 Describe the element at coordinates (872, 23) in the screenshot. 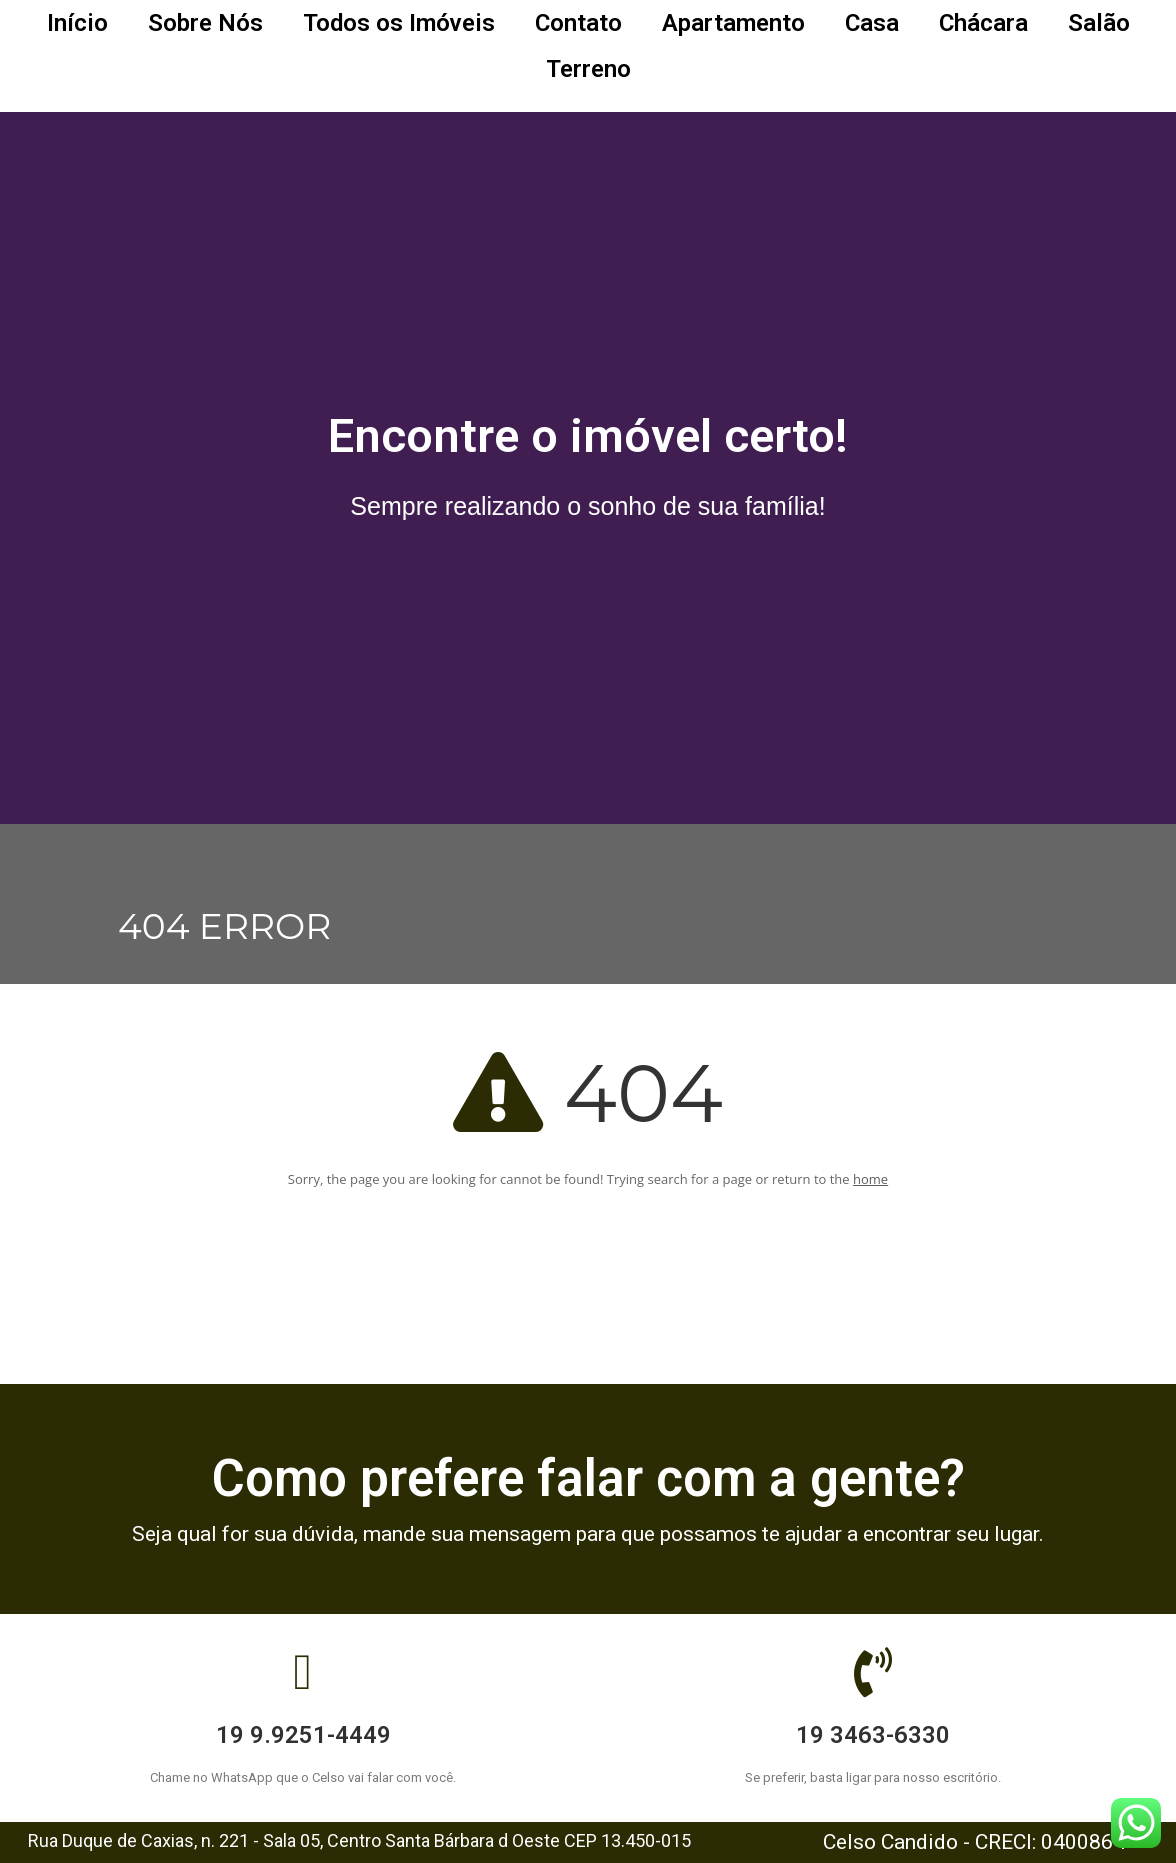

I see `Casa` at that location.